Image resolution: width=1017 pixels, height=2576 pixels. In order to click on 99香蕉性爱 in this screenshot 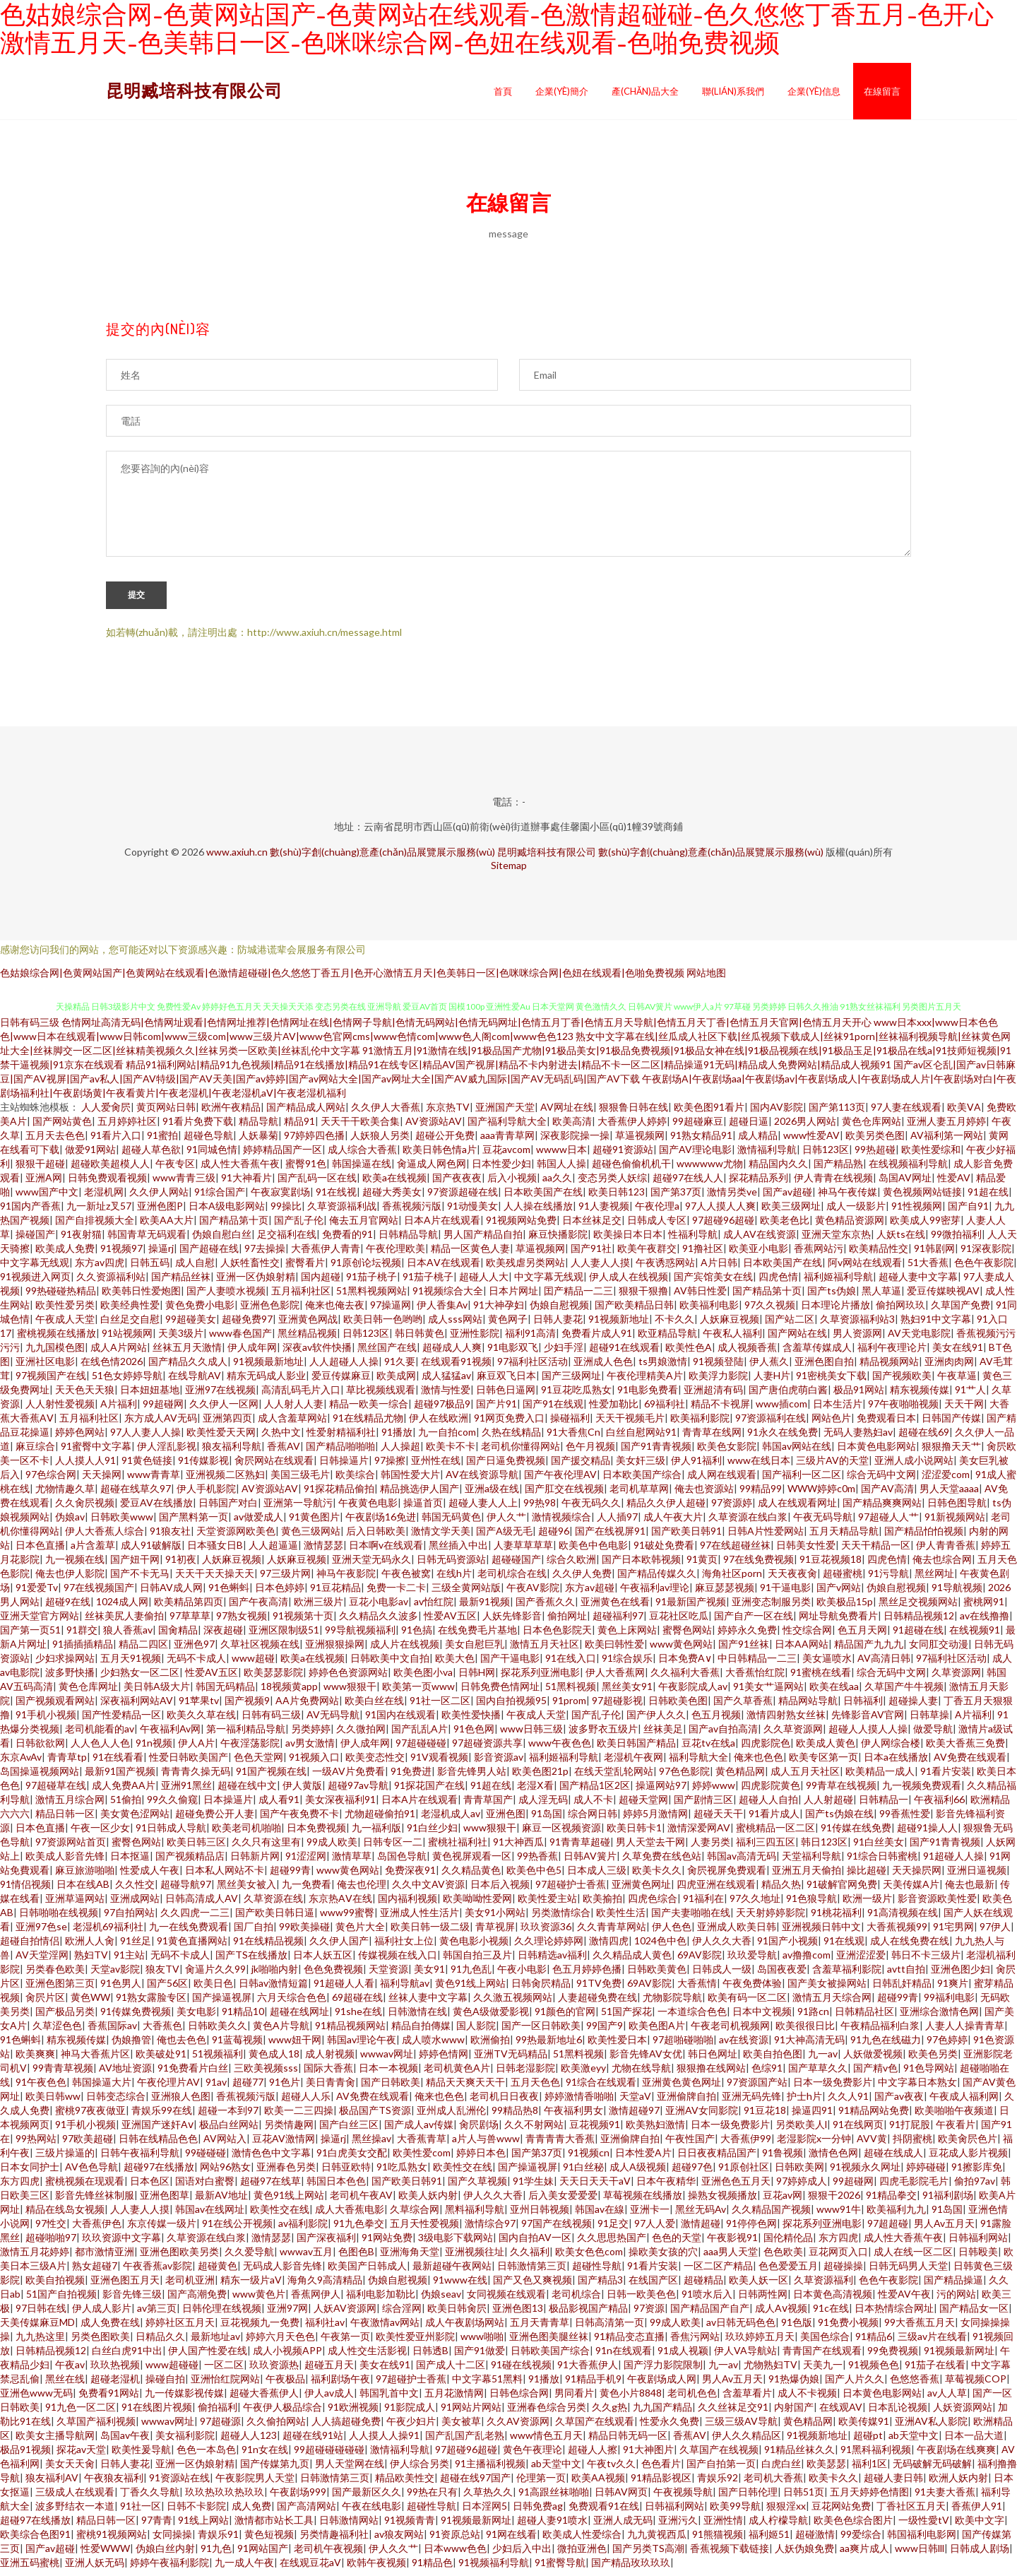, I will do `click(904, 1820)`.